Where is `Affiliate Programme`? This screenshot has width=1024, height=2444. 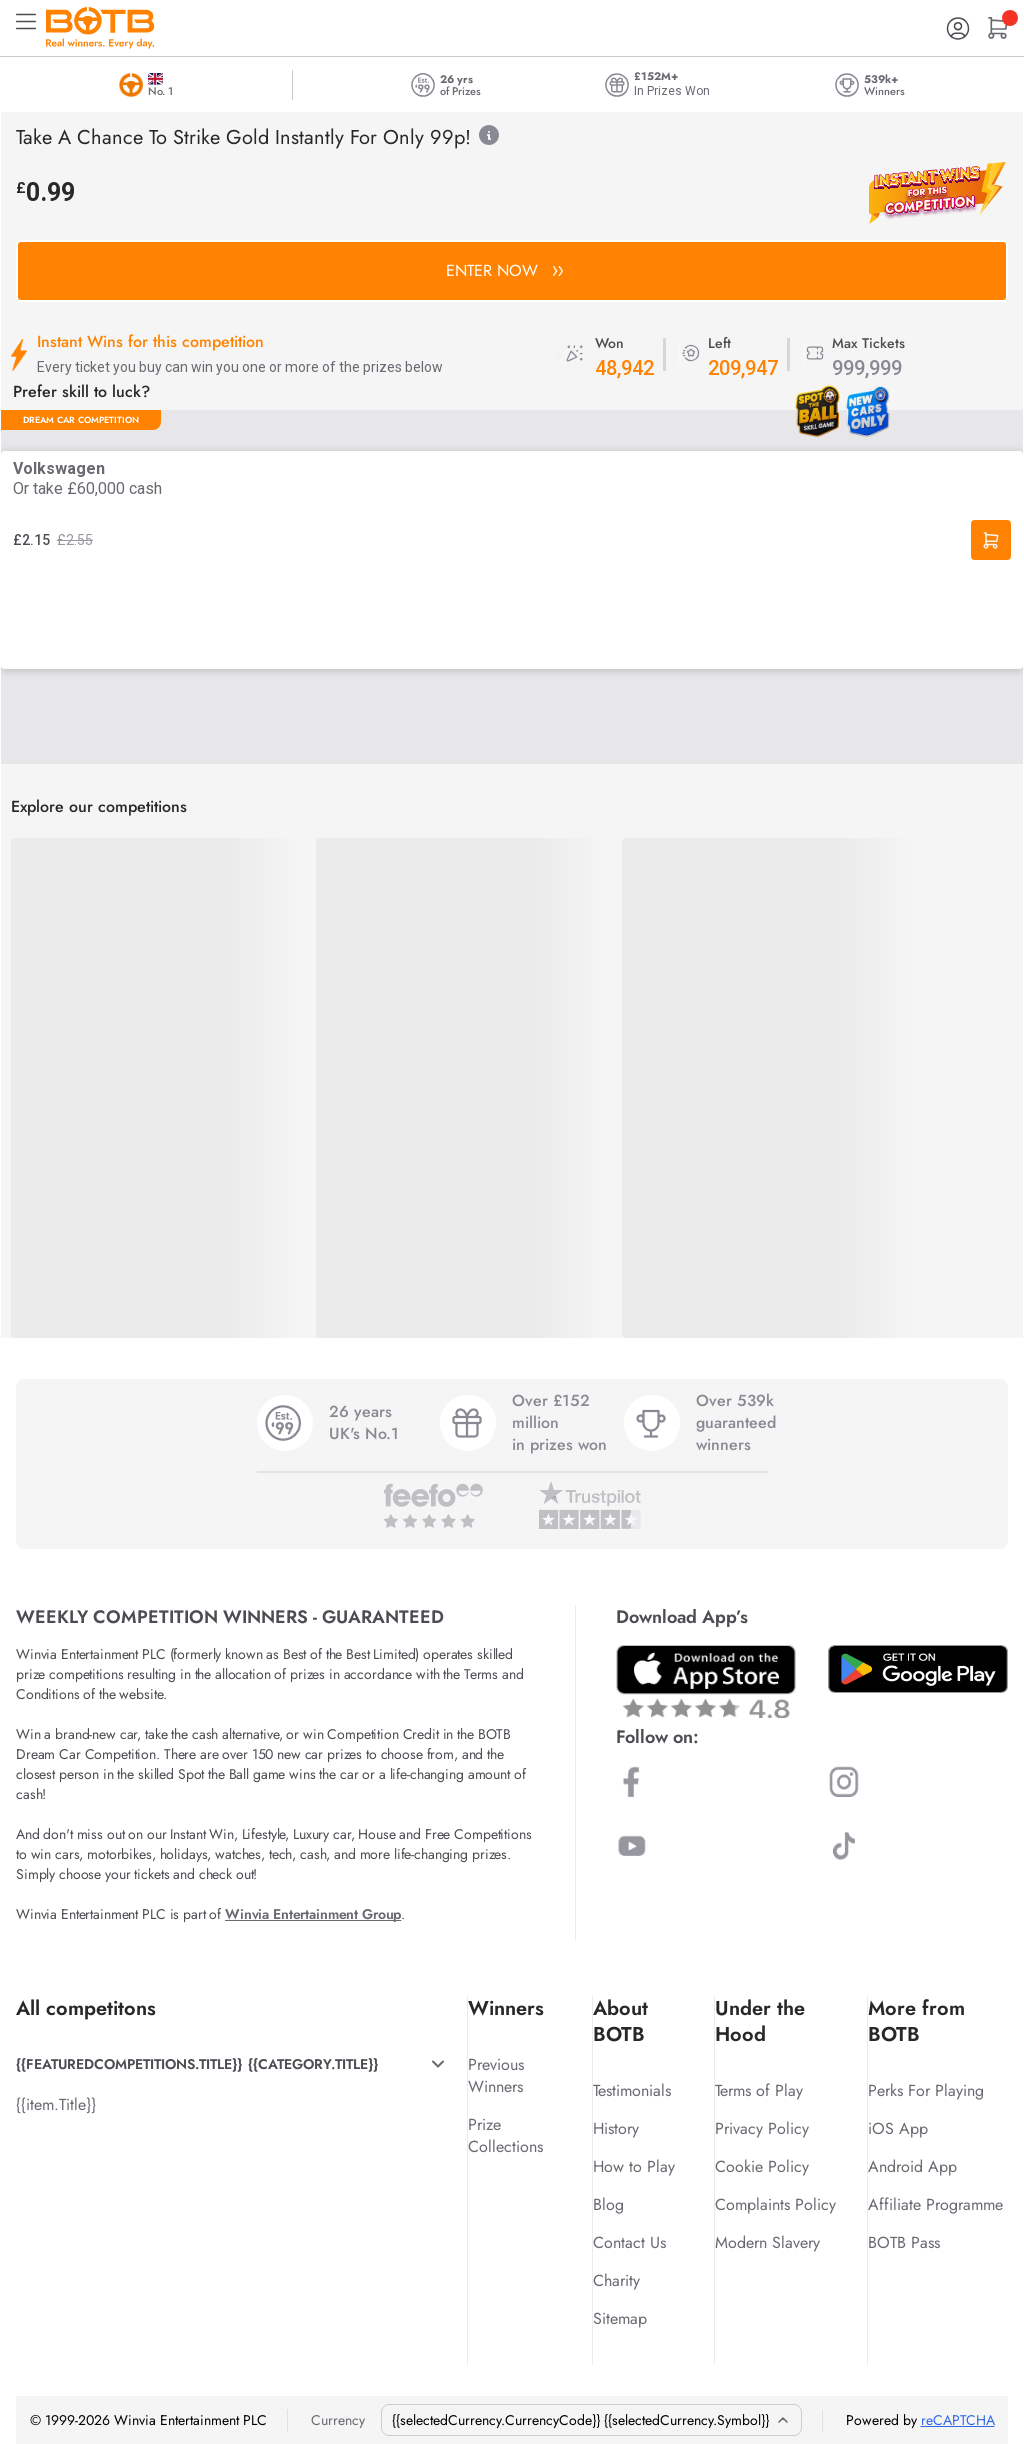 Affiliate Programme is located at coordinates (935, 2204).